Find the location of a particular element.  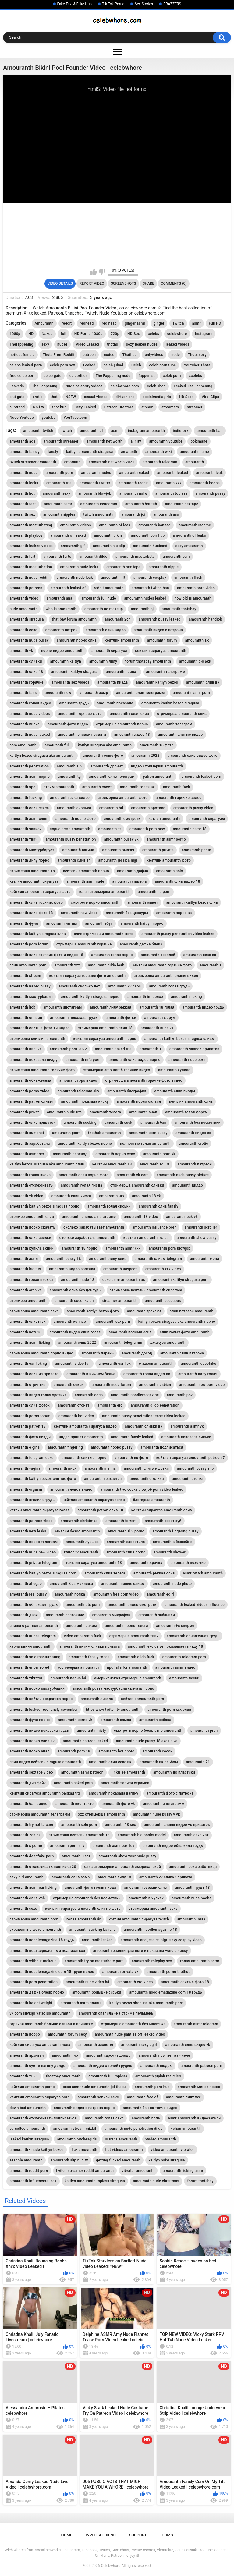

amouranth форум is located at coordinates (160, 1018).